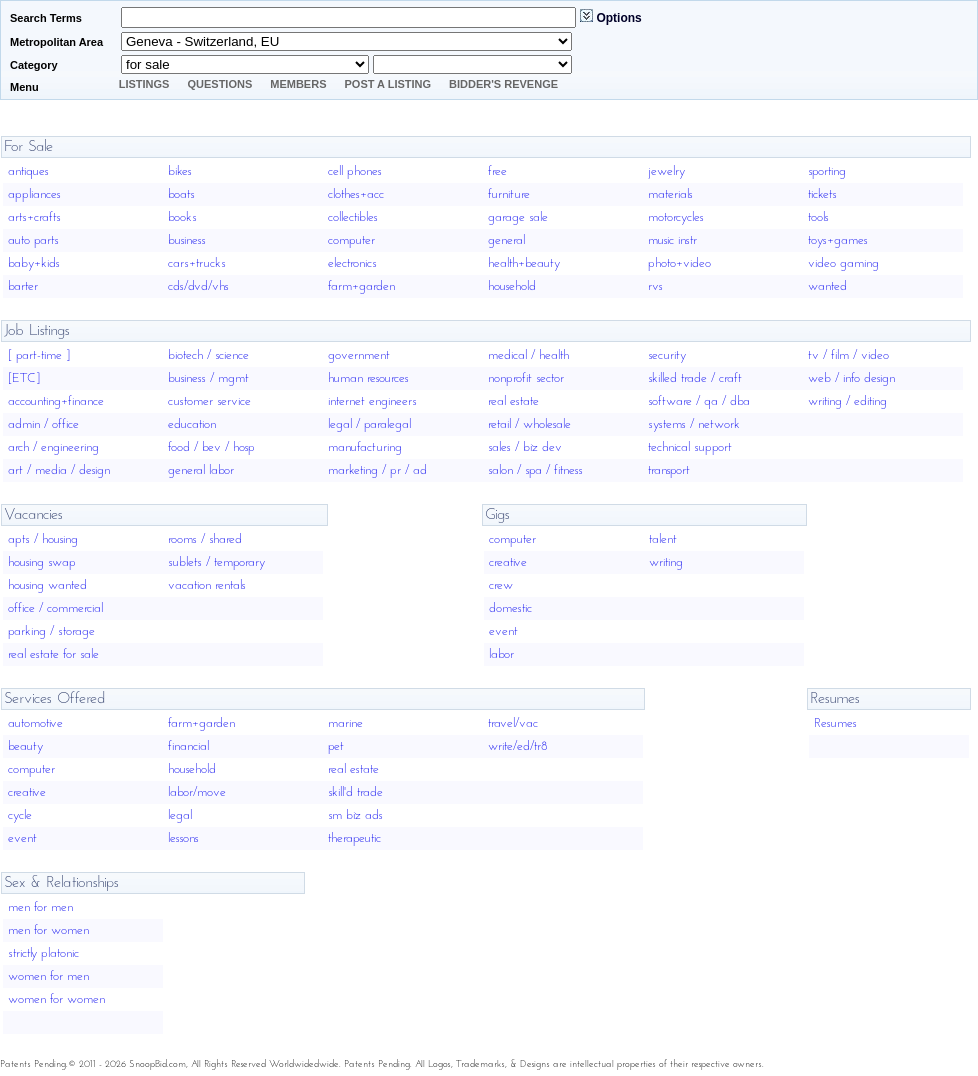 This screenshot has width=978, height=1076. Describe the element at coordinates (510, 608) in the screenshot. I see `domestic` at that location.